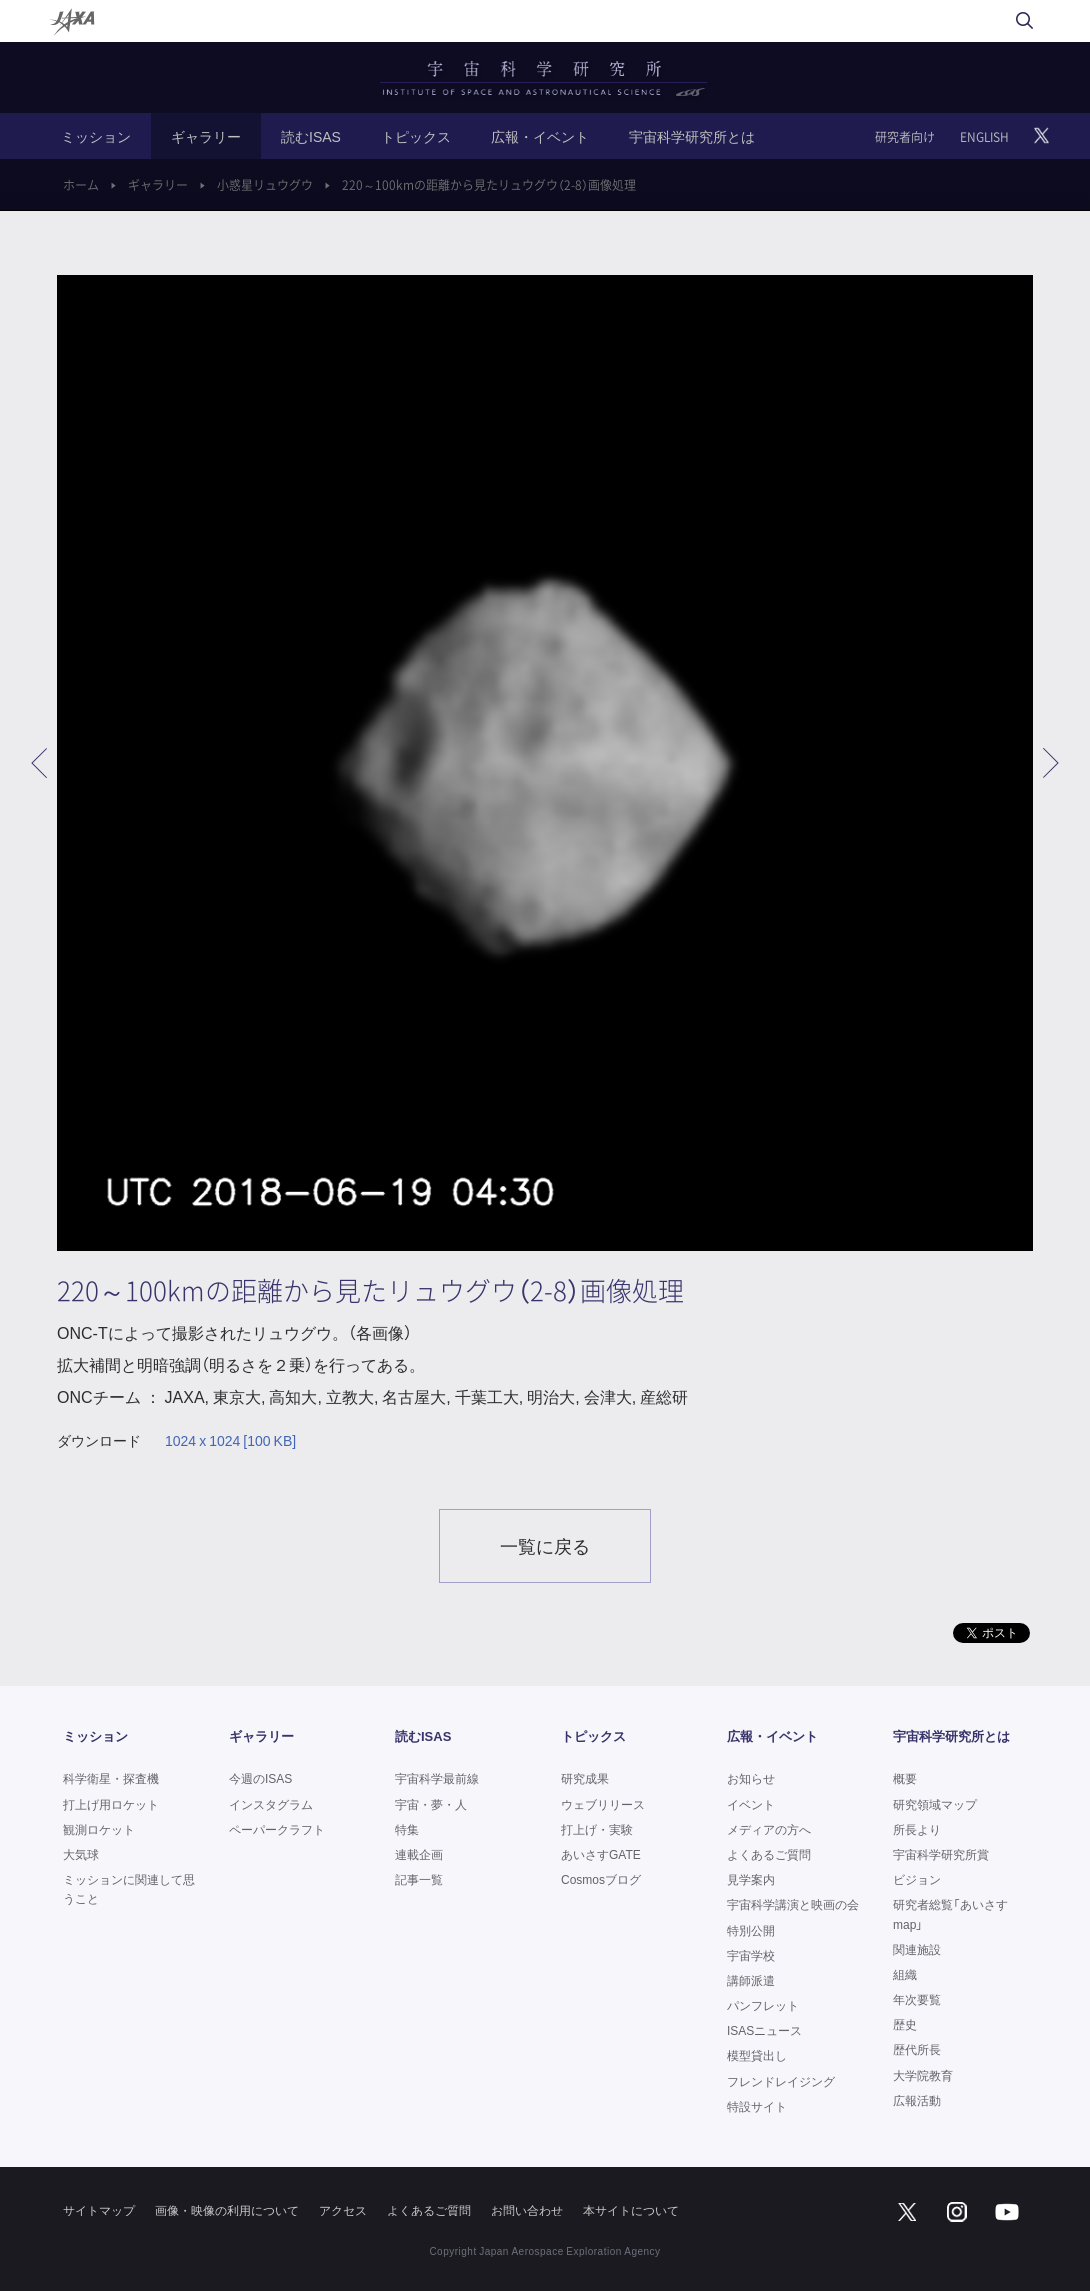  What do you see at coordinates (757, 2106) in the screenshot?
I see `特設サイト` at bounding box center [757, 2106].